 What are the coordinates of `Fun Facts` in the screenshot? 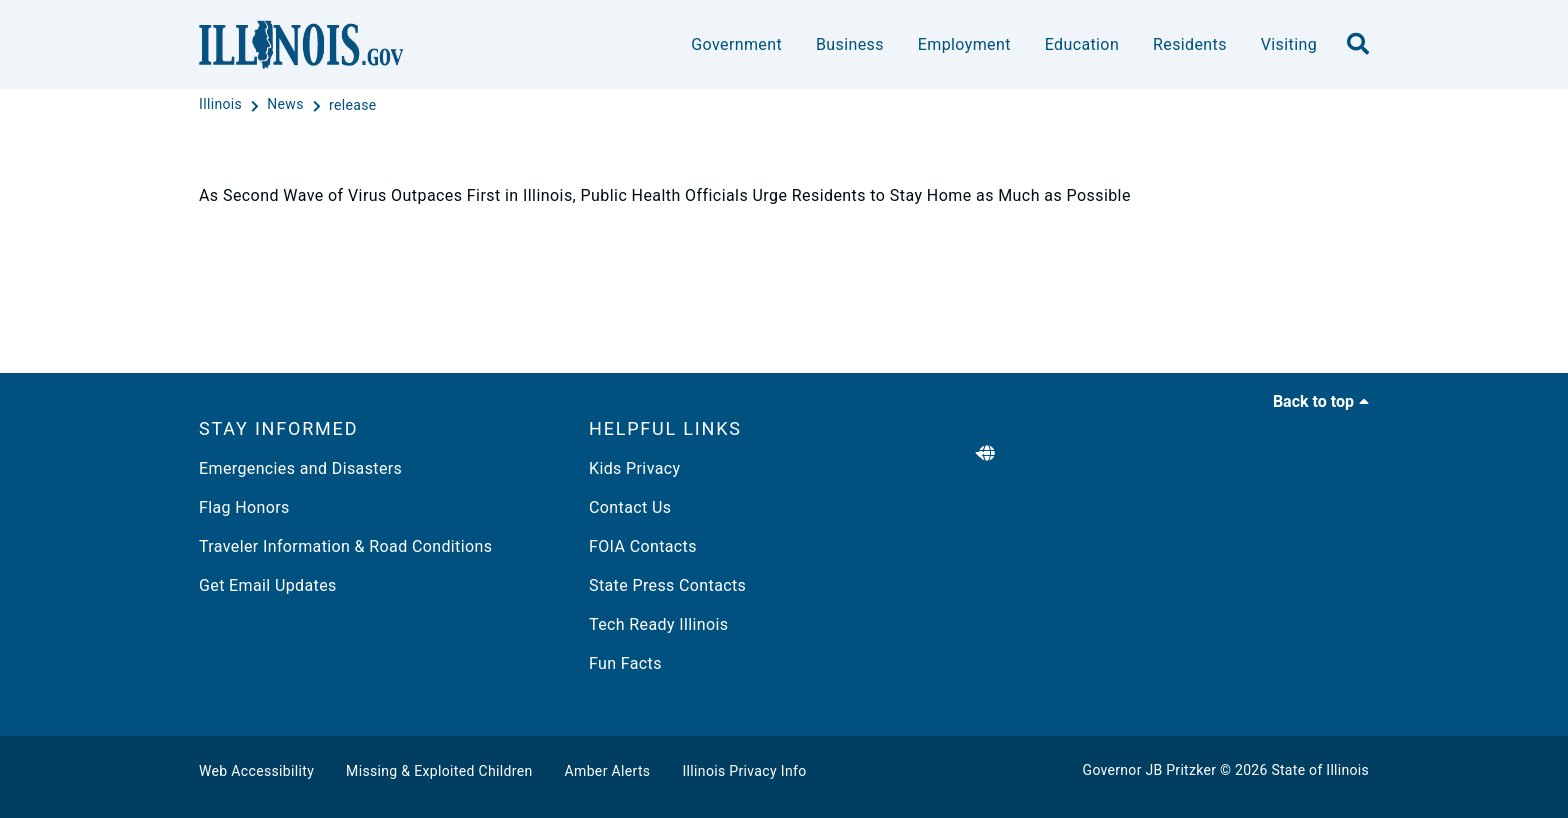 It's located at (625, 663).